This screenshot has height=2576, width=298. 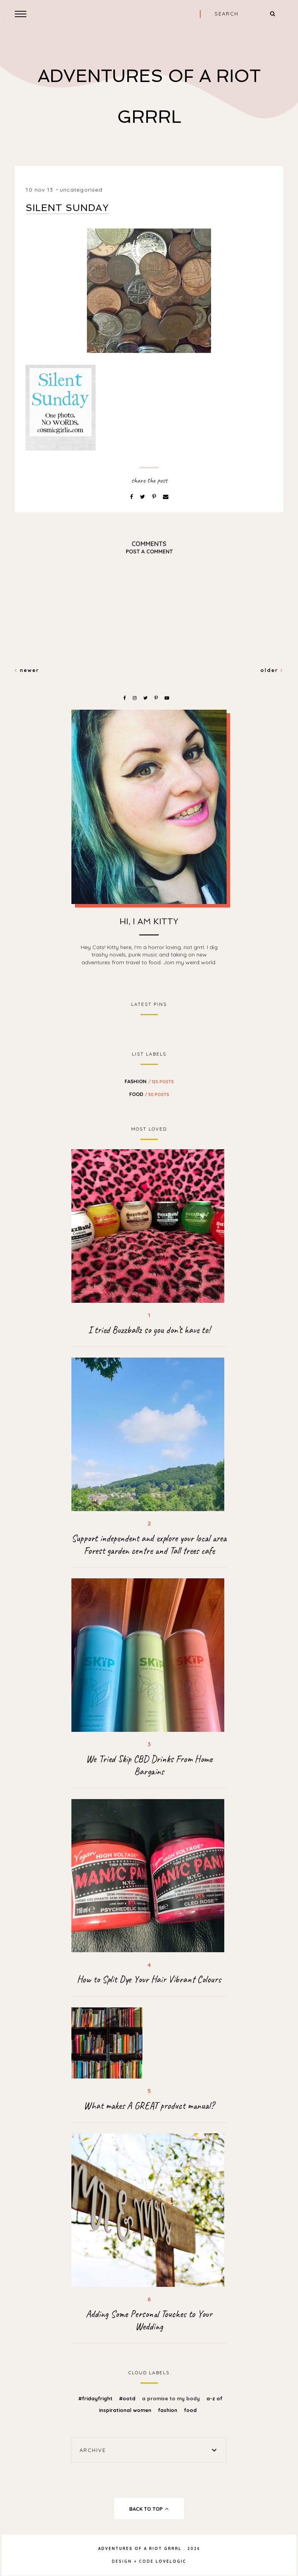 I want to click on Support independent and explore your local area Forest garden centre and Tall trees cafe, so click(x=149, y=1544).